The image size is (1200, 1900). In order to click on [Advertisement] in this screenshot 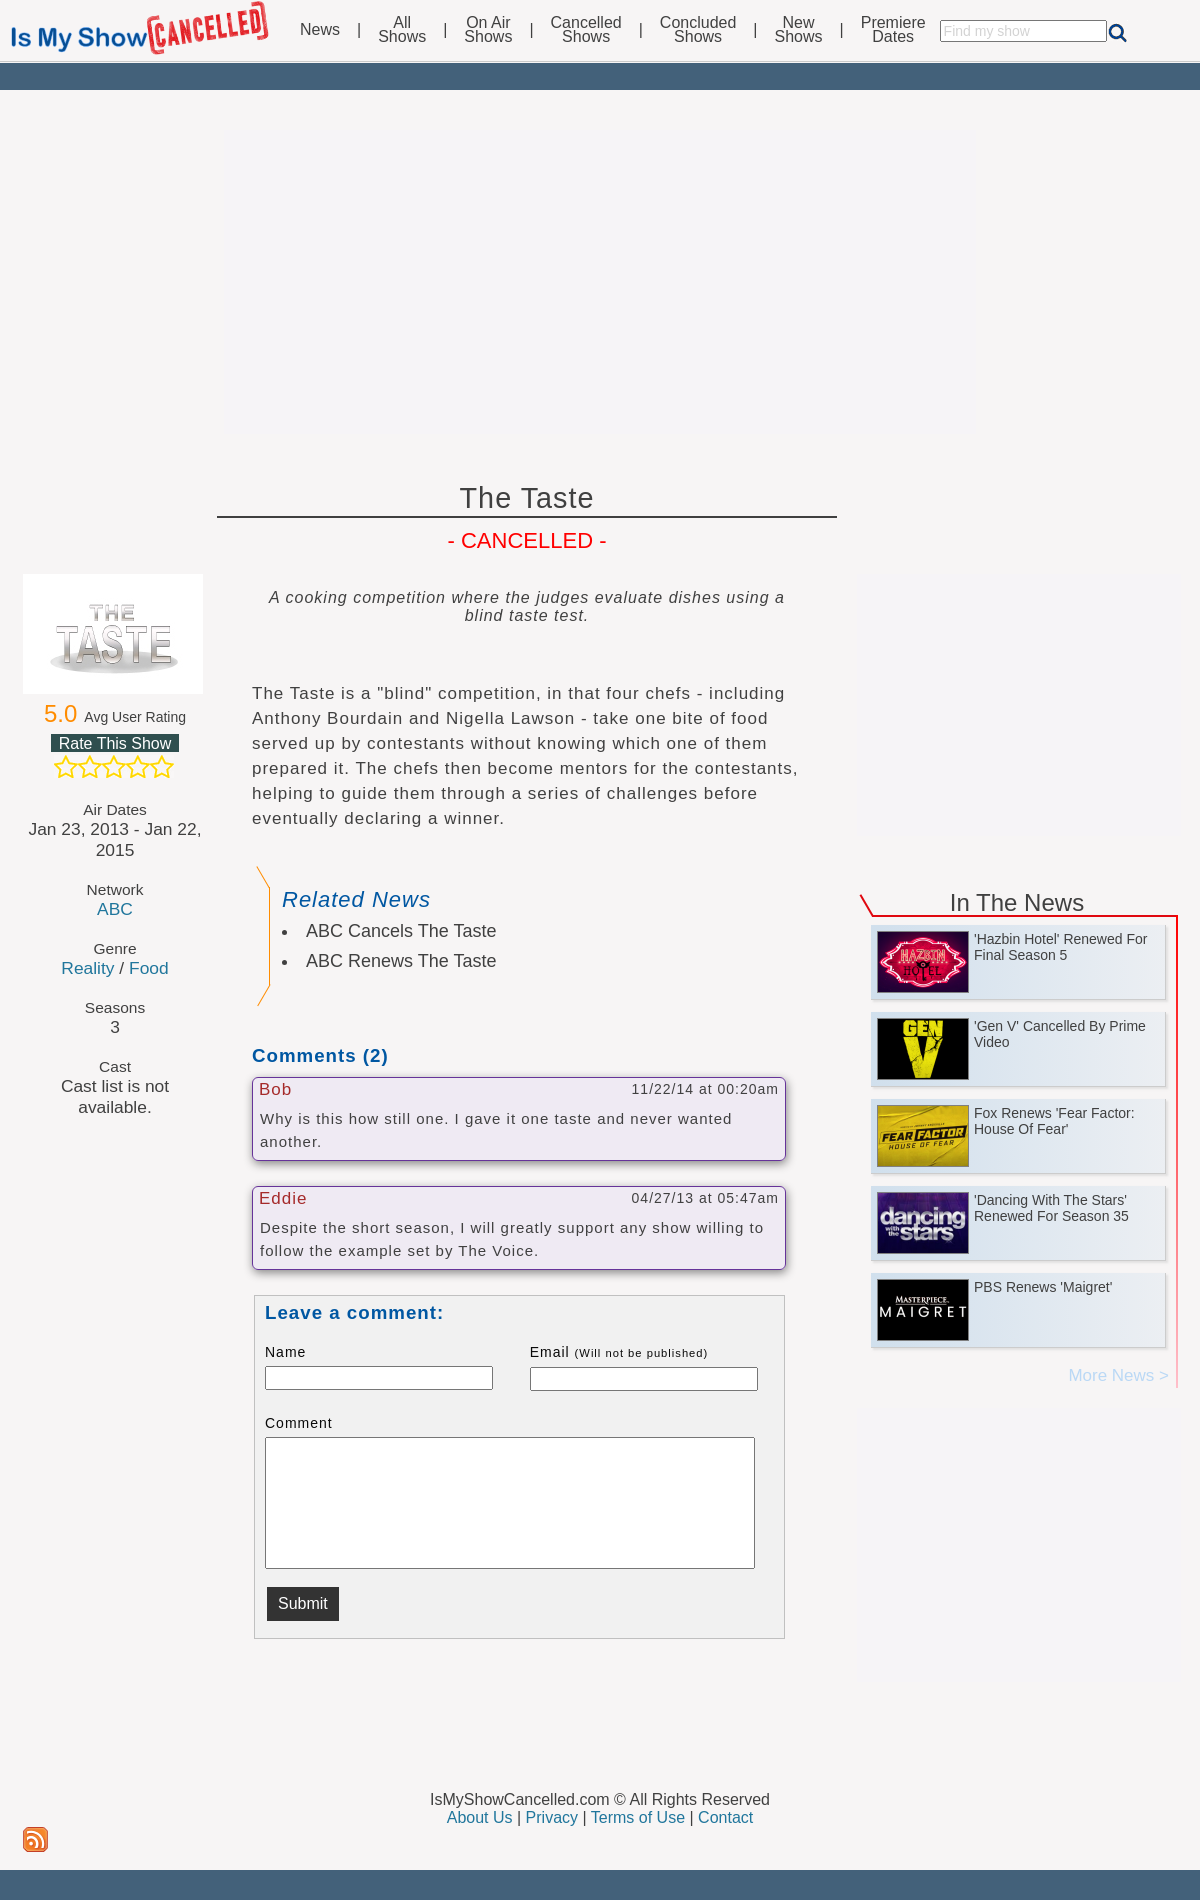, I will do `click(600, 282)`.